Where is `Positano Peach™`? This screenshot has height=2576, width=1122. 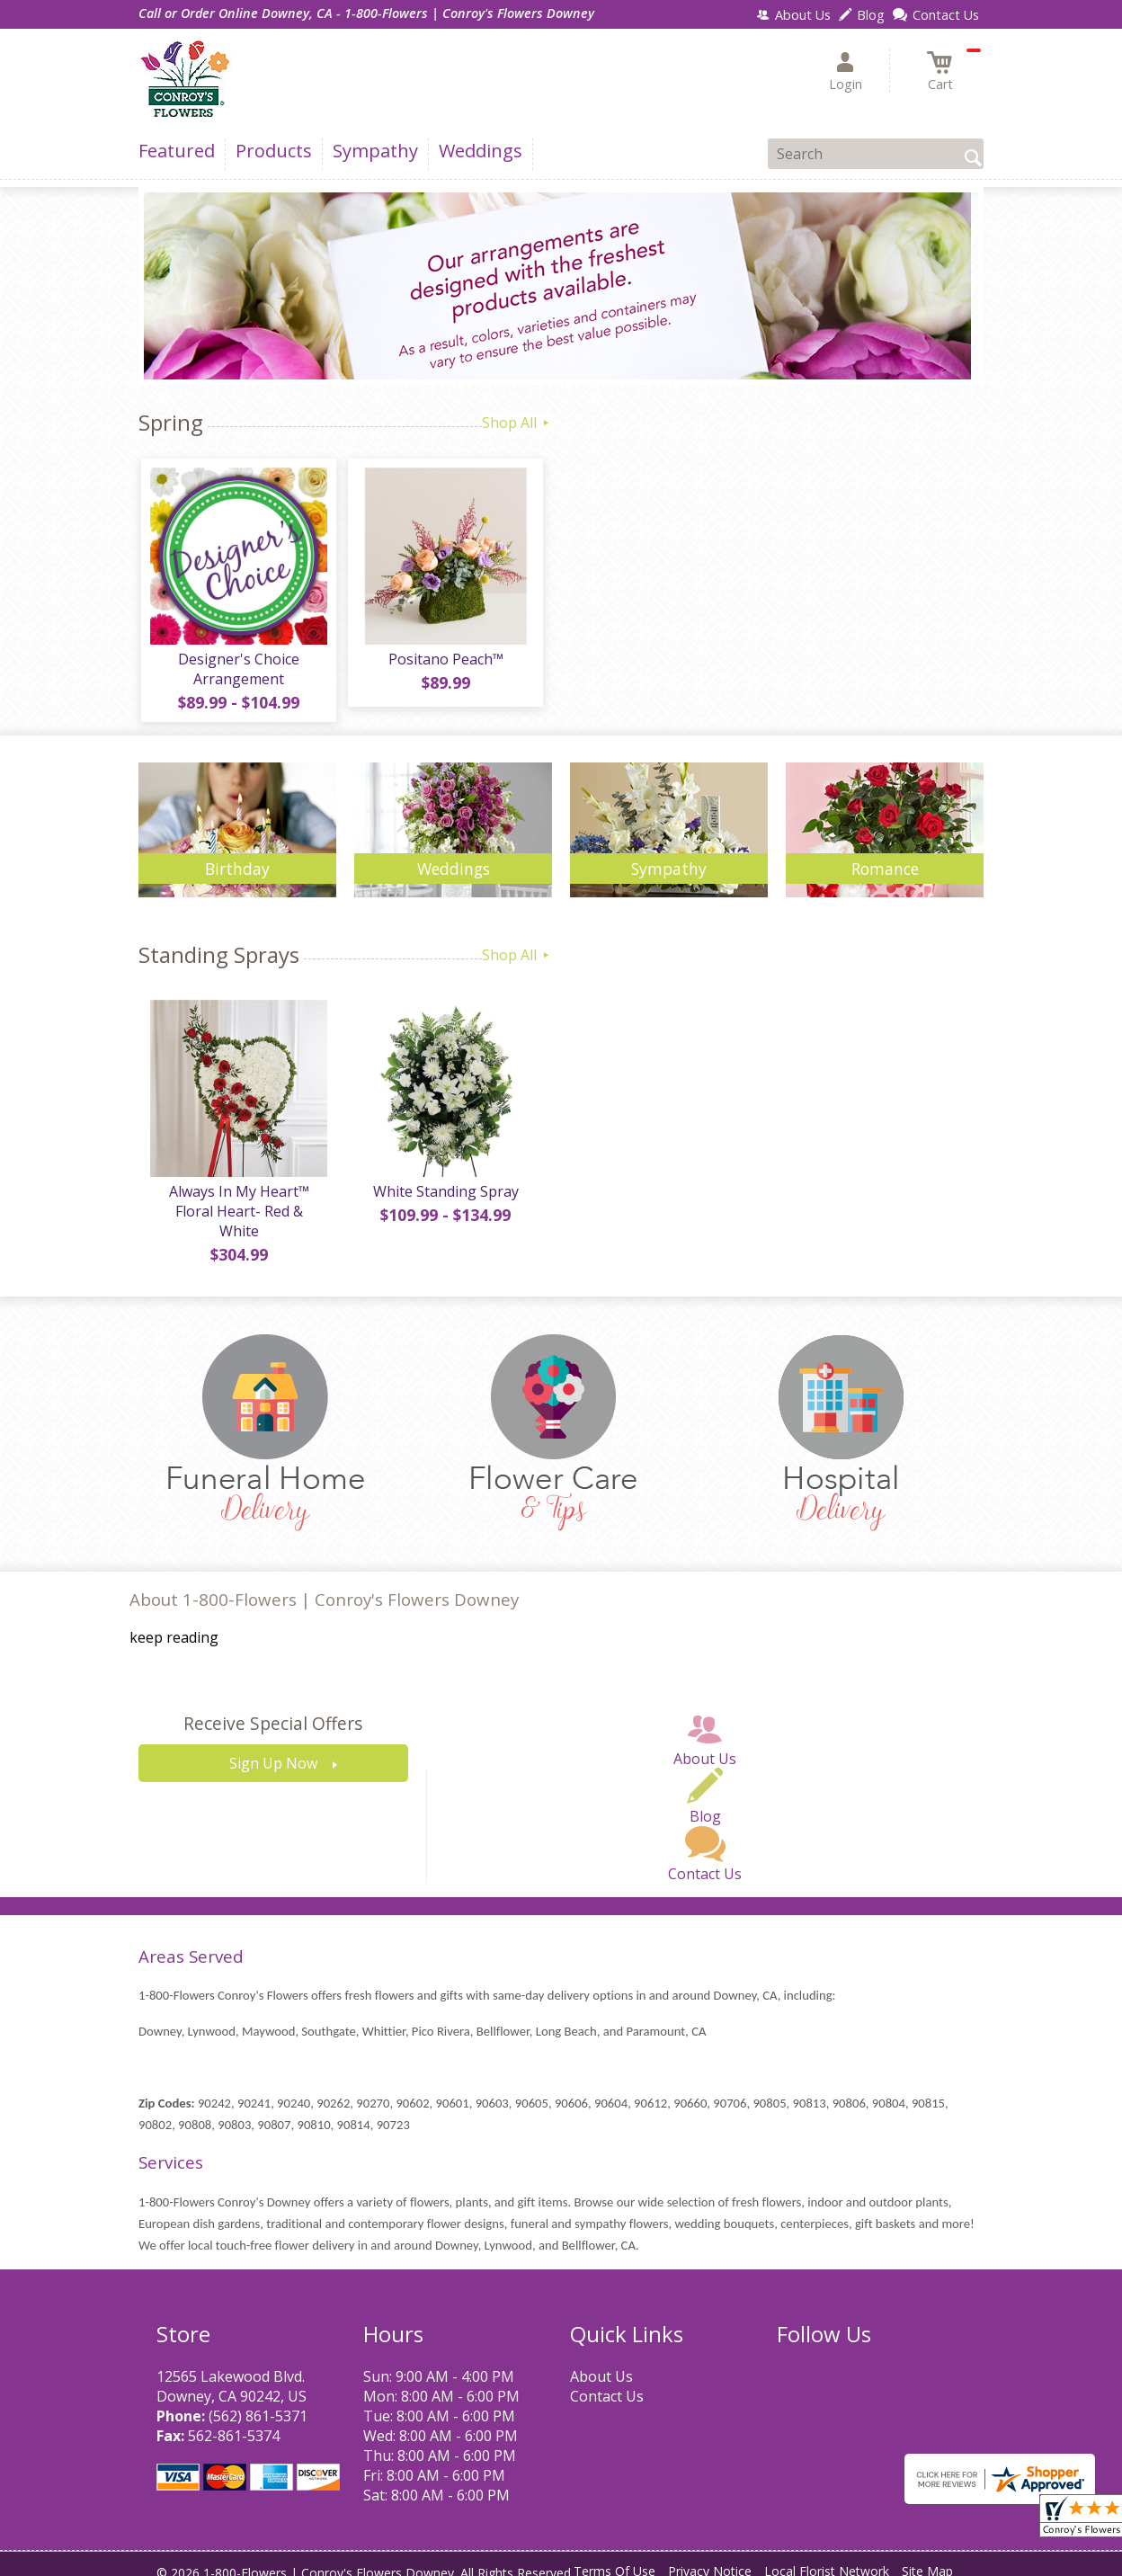 Positano Peach™ is located at coordinates (444, 662).